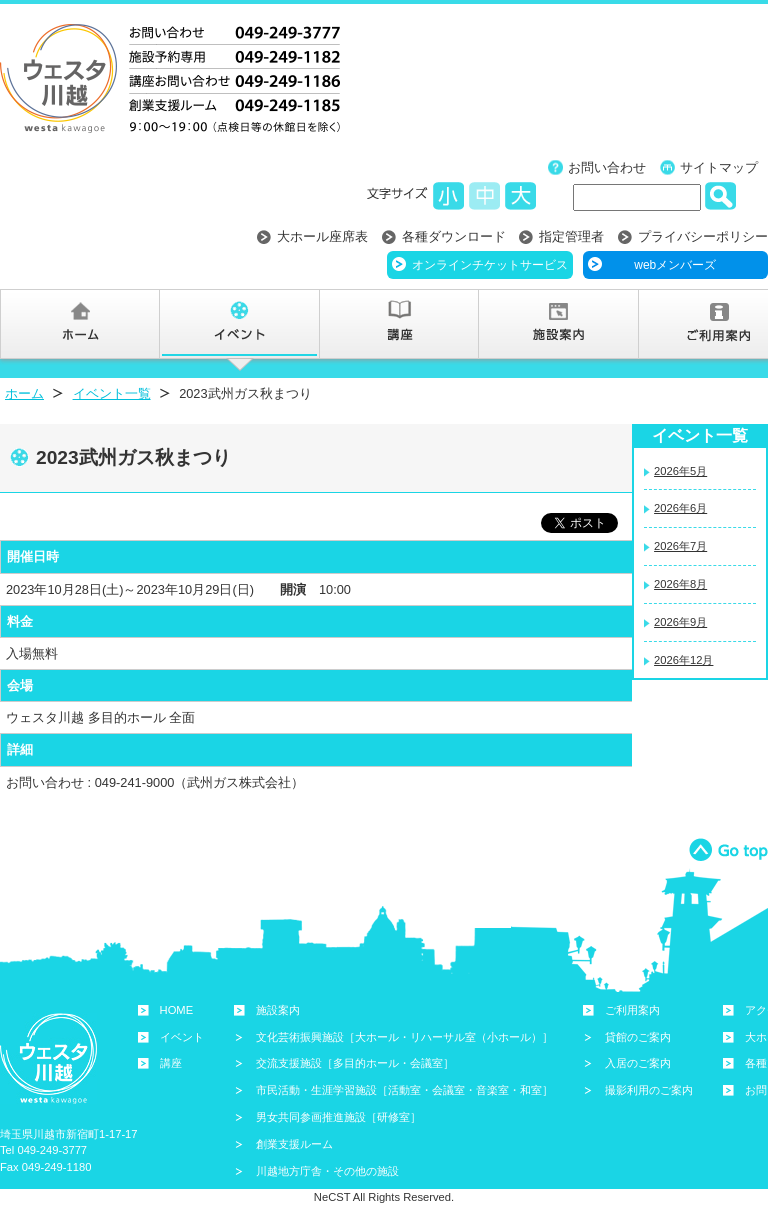 This screenshot has width=768, height=1206. I want to click on ご利用案内, so click(632, 1010).